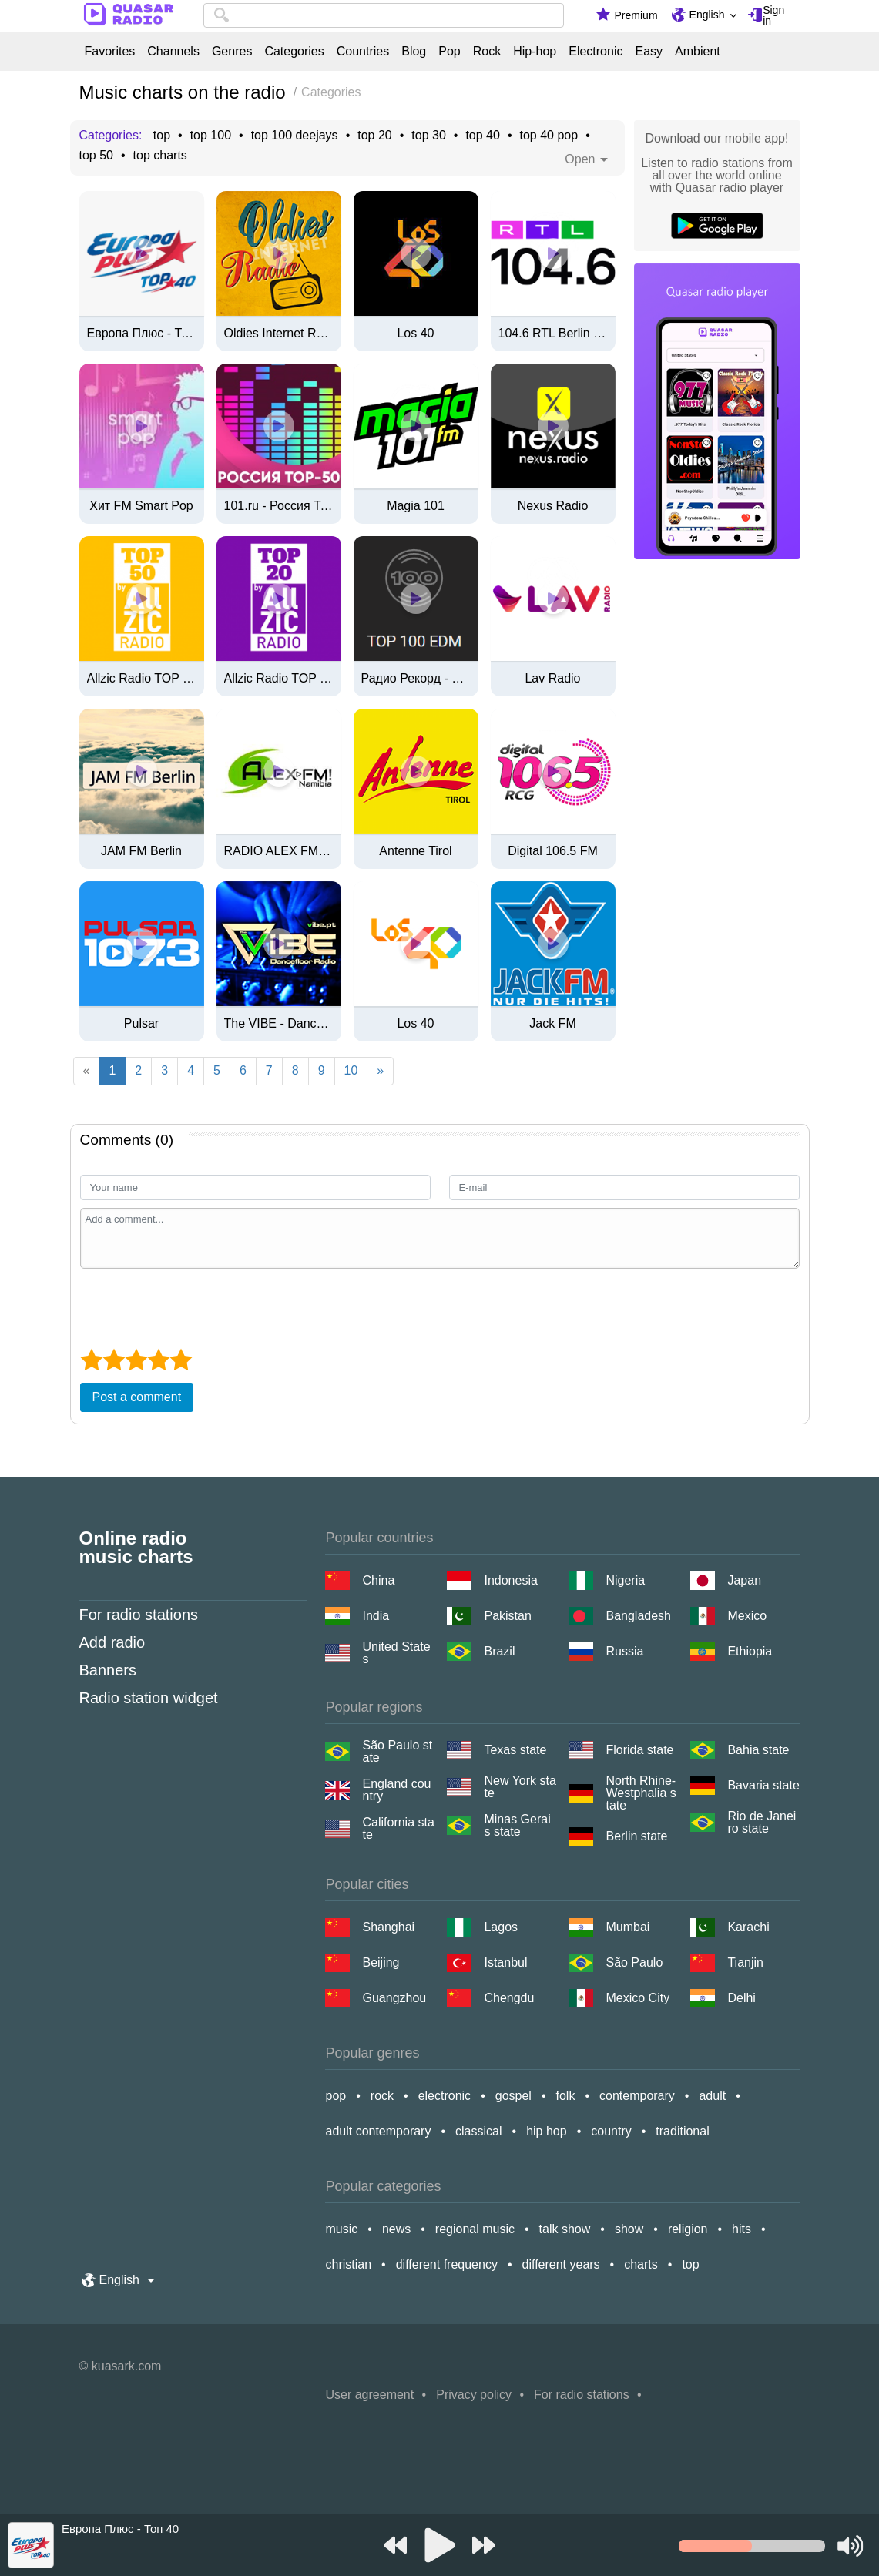 The width and height of the screenshot is (879, 2576). Describe the element at coordinates (565, 2229) in the screenshot. I see `talk show` at that location.